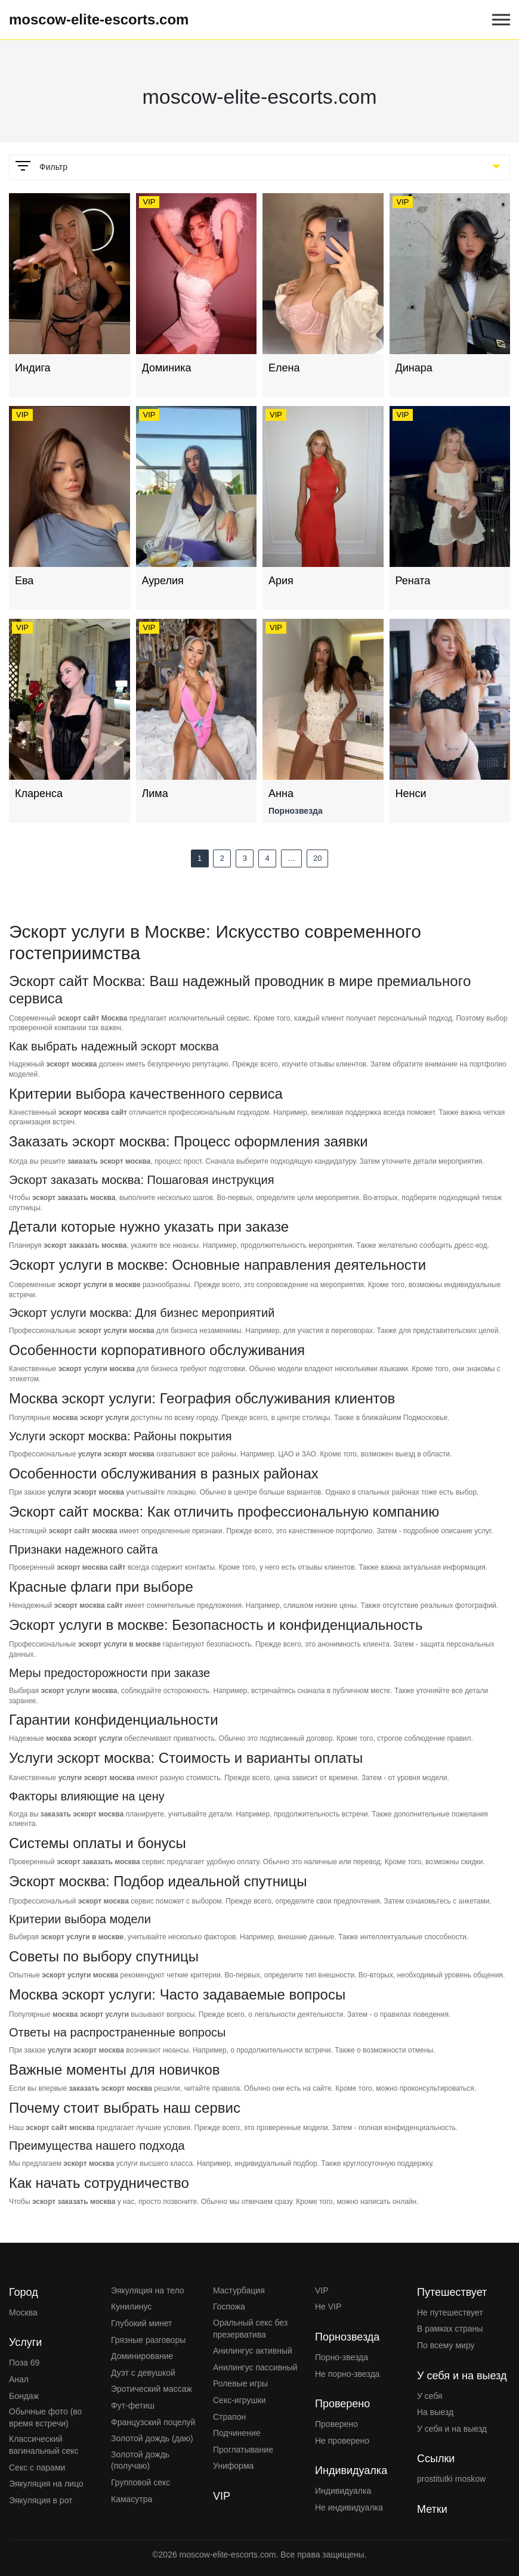  I want to click on Лима, so click(155, 793).